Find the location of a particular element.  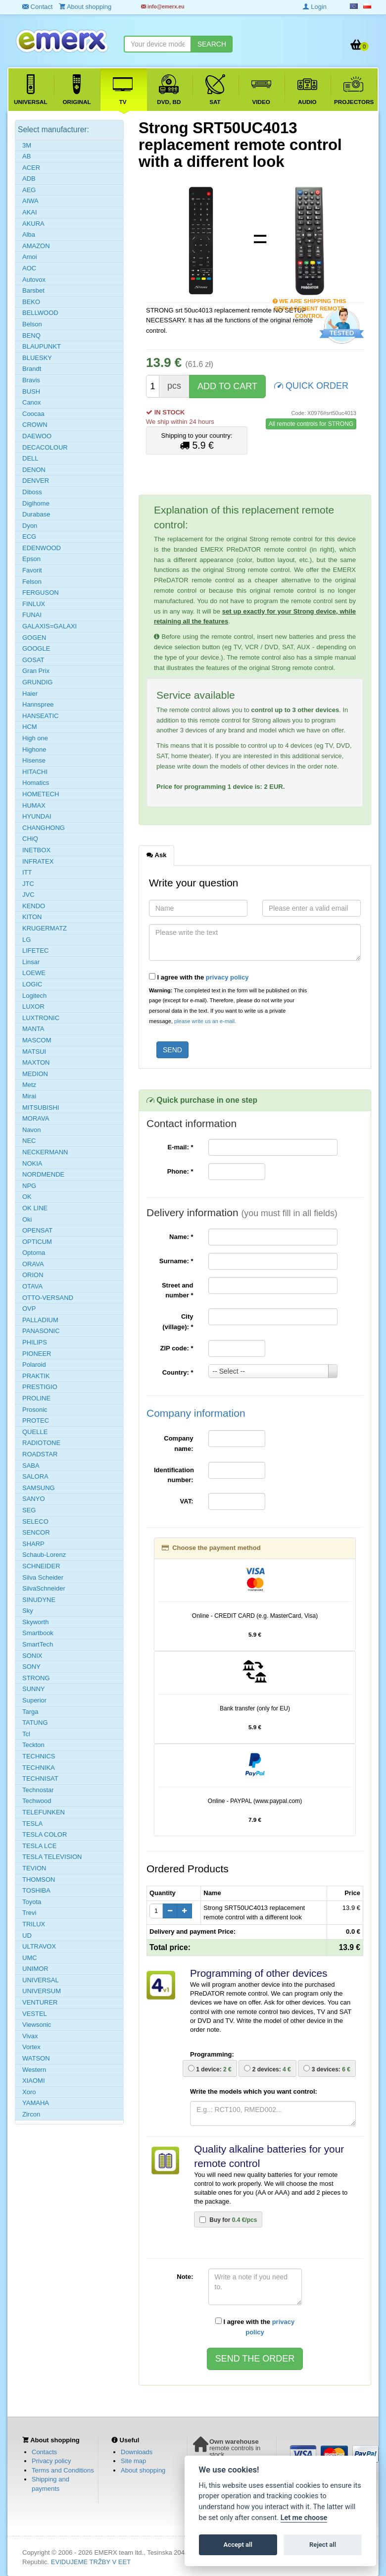

OTTO-VERSAND is located at coordinates (47, 1297).